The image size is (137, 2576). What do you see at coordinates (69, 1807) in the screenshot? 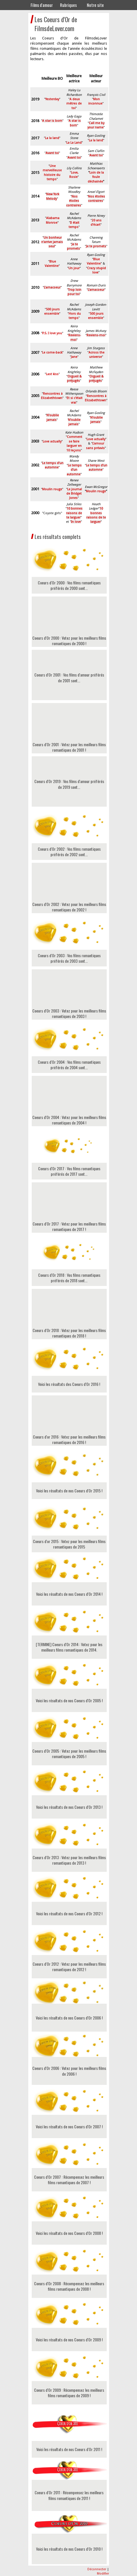
I see `Voici les résultats de nos Coeurs d'Or 2013 !` at bounding box center [69, 1807].